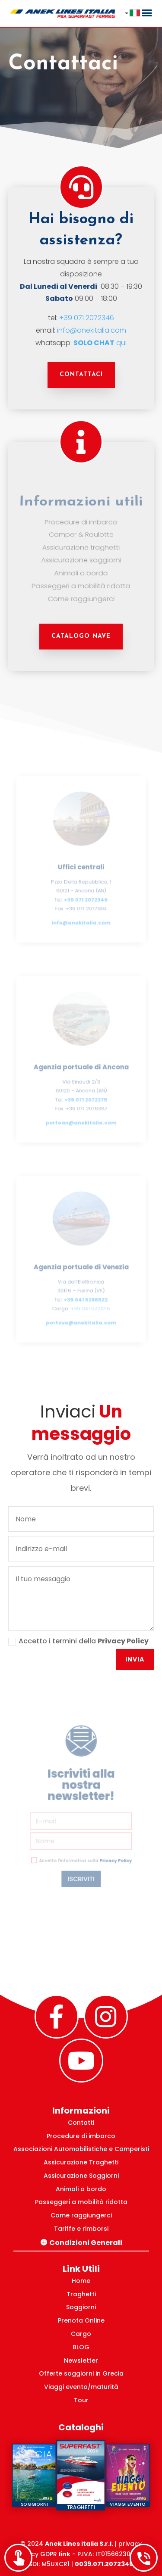 This screenshot has height=2576, width=162. What do you see at coordinates (104, 2564) in the screenshot?
I see `0039.071.2072346` at bounding box center [104, 2564].